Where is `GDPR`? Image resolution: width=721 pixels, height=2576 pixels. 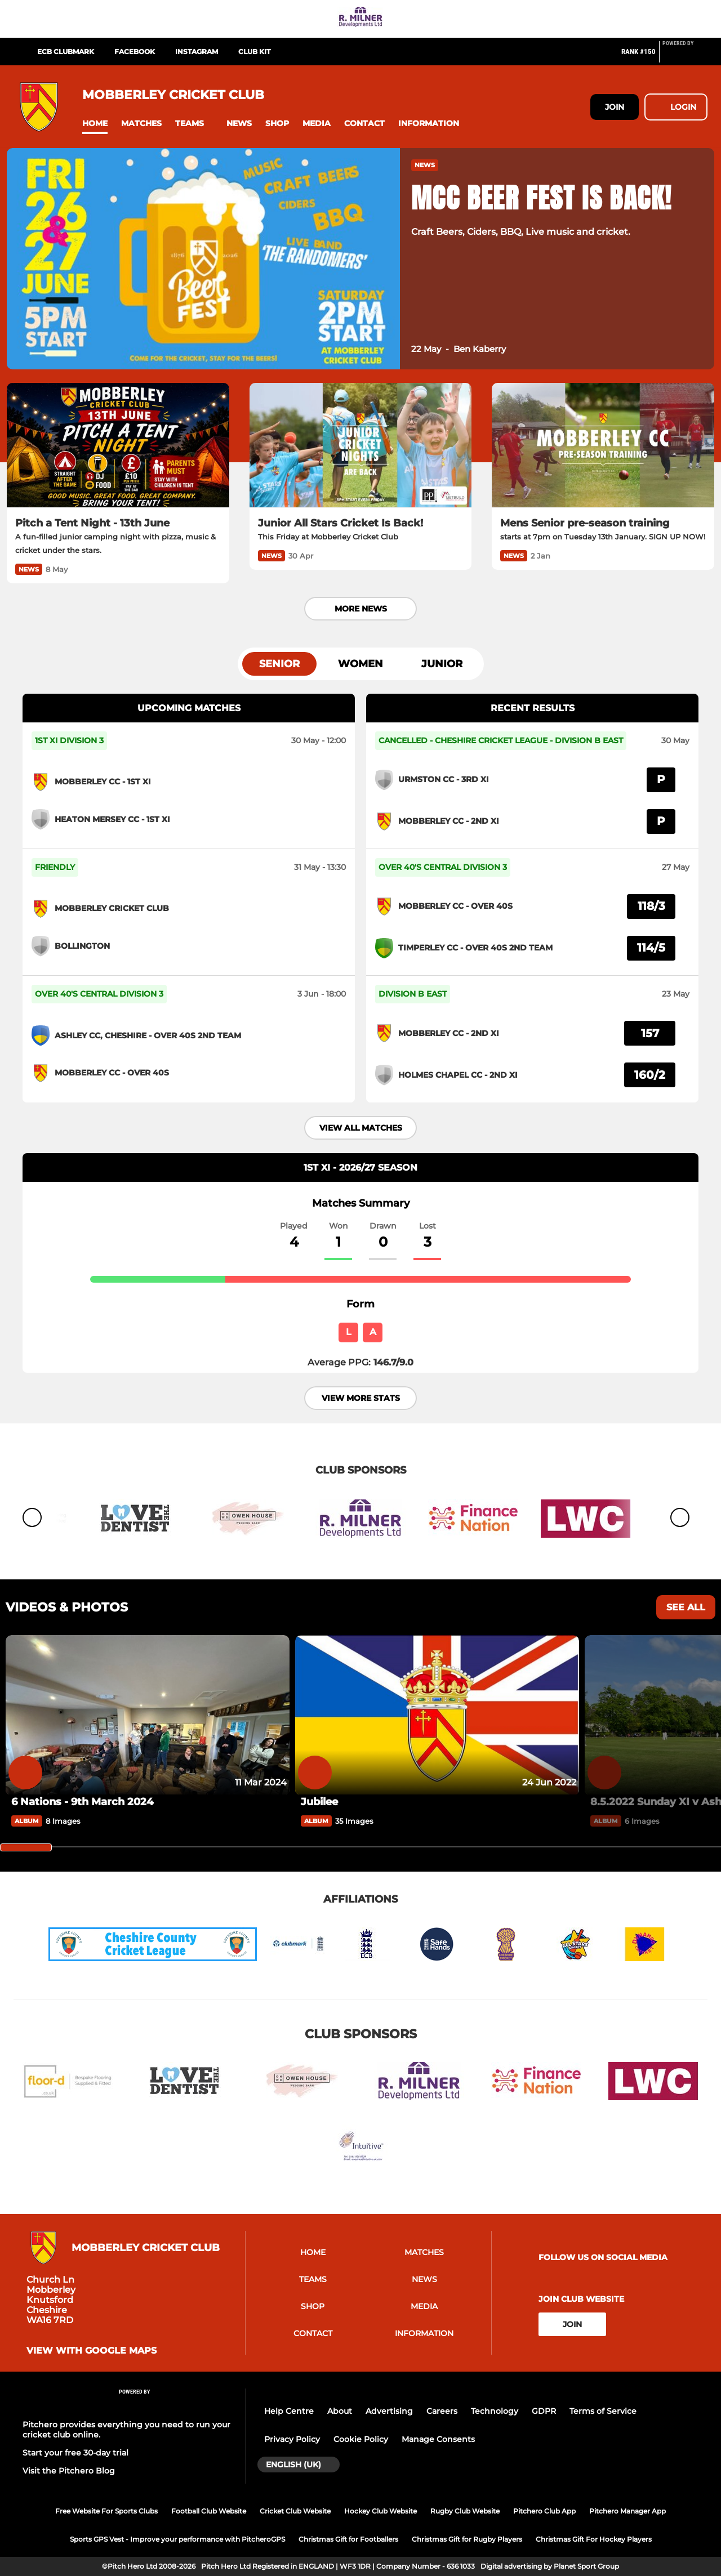 GDPR is located at coordinates (544, 2411).